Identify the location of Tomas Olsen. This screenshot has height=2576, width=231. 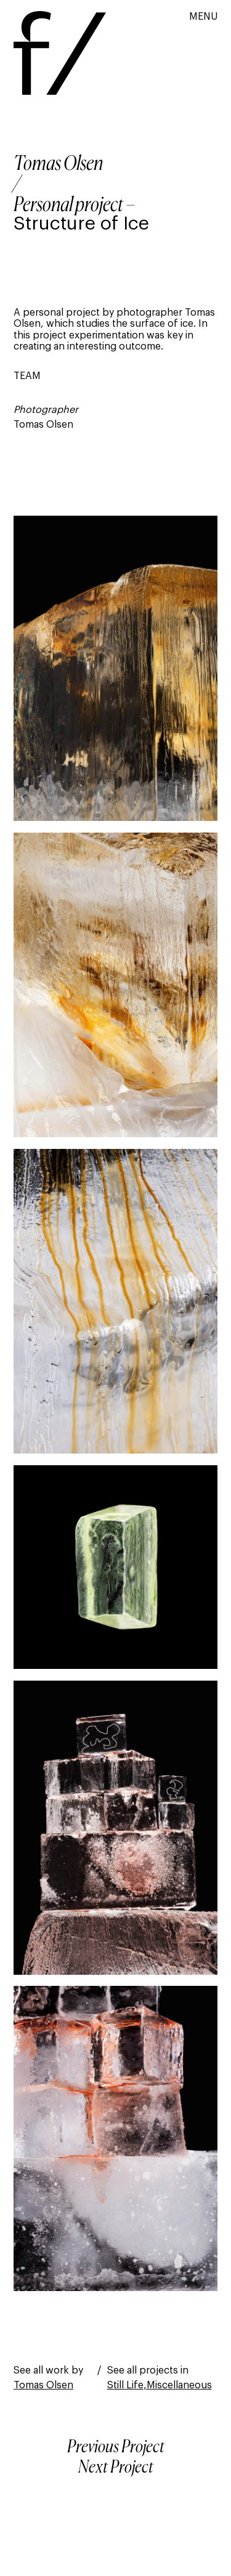
(58, 164).